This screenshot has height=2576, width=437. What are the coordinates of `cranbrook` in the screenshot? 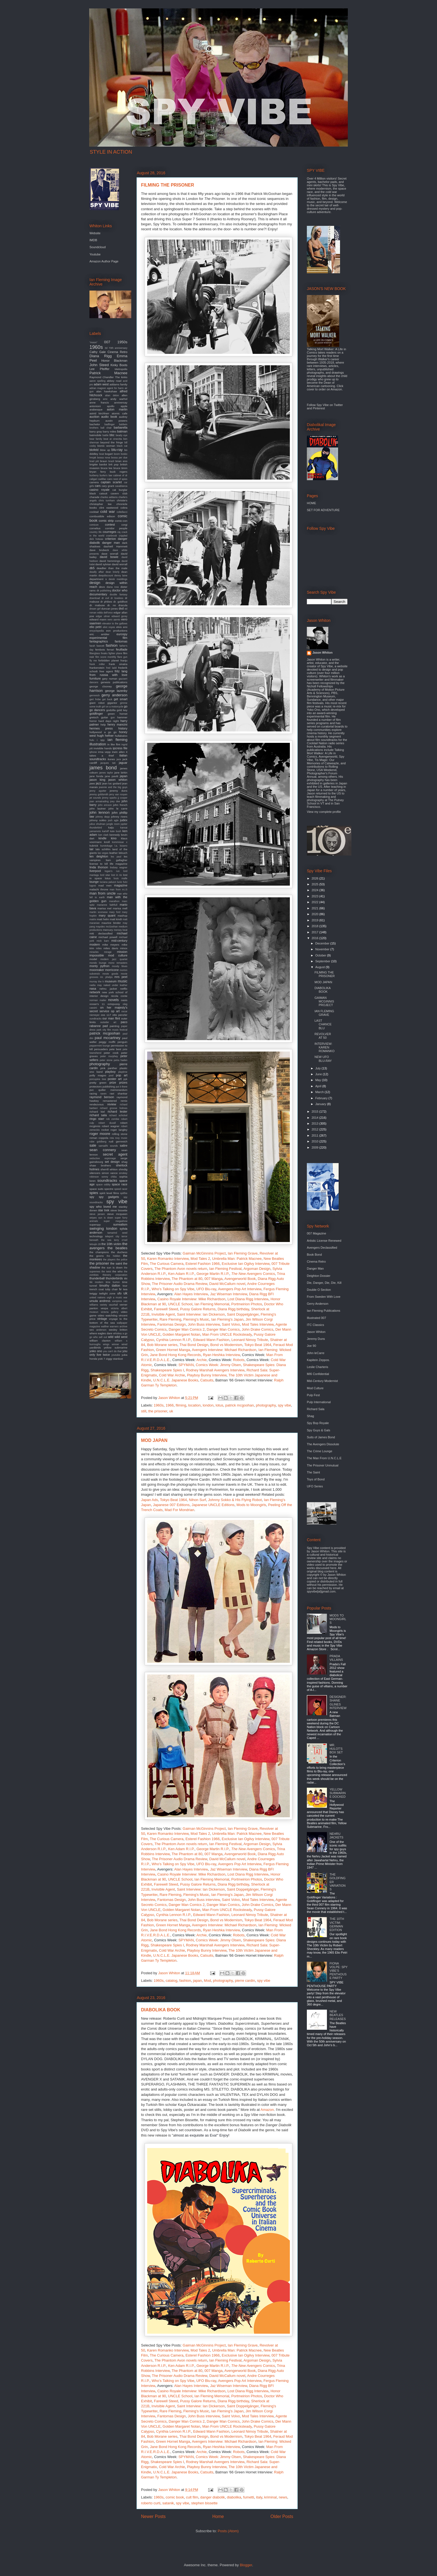 It's located at (111, 535).